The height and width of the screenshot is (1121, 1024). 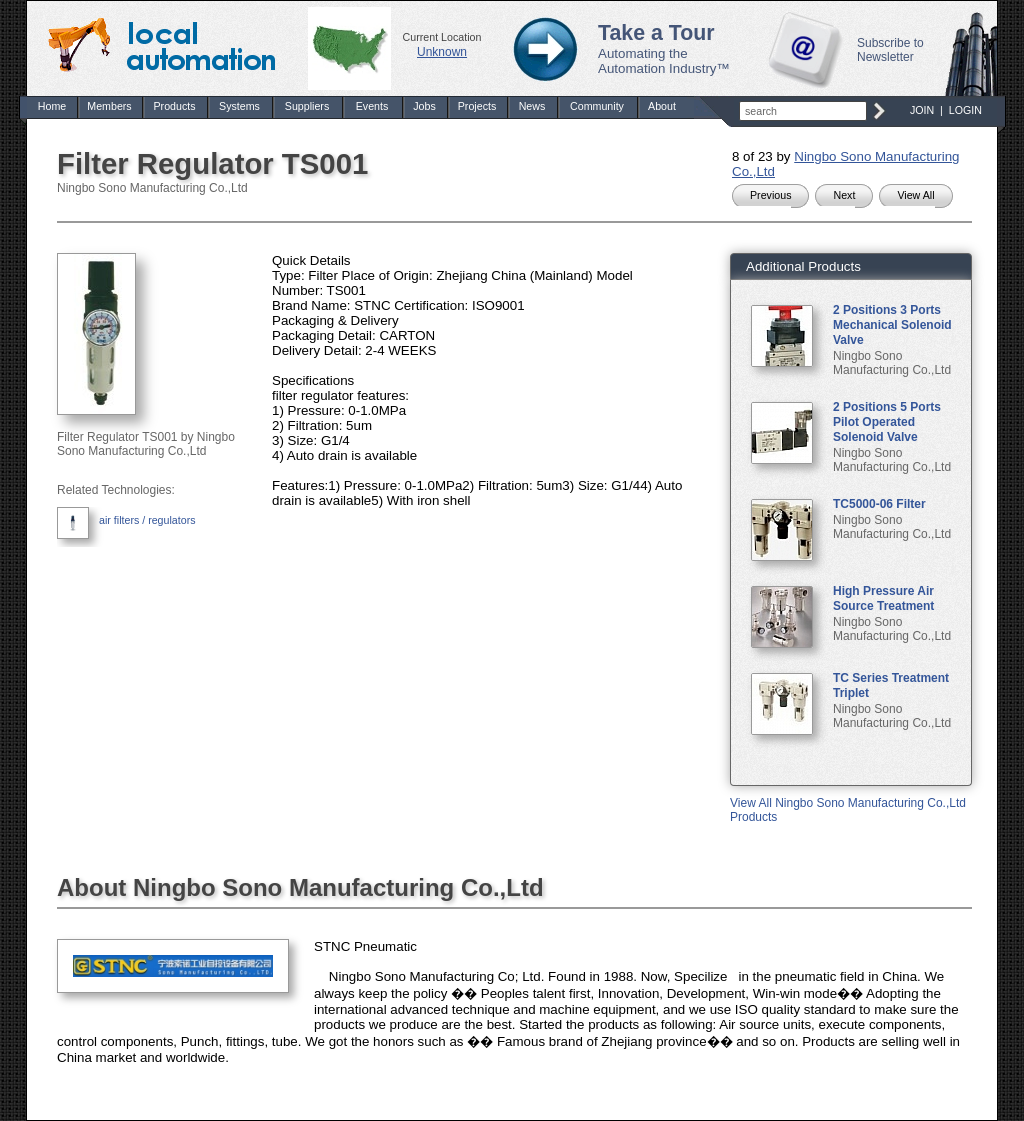 I want to click on air filters / regulators, so click(x=147, y=520).